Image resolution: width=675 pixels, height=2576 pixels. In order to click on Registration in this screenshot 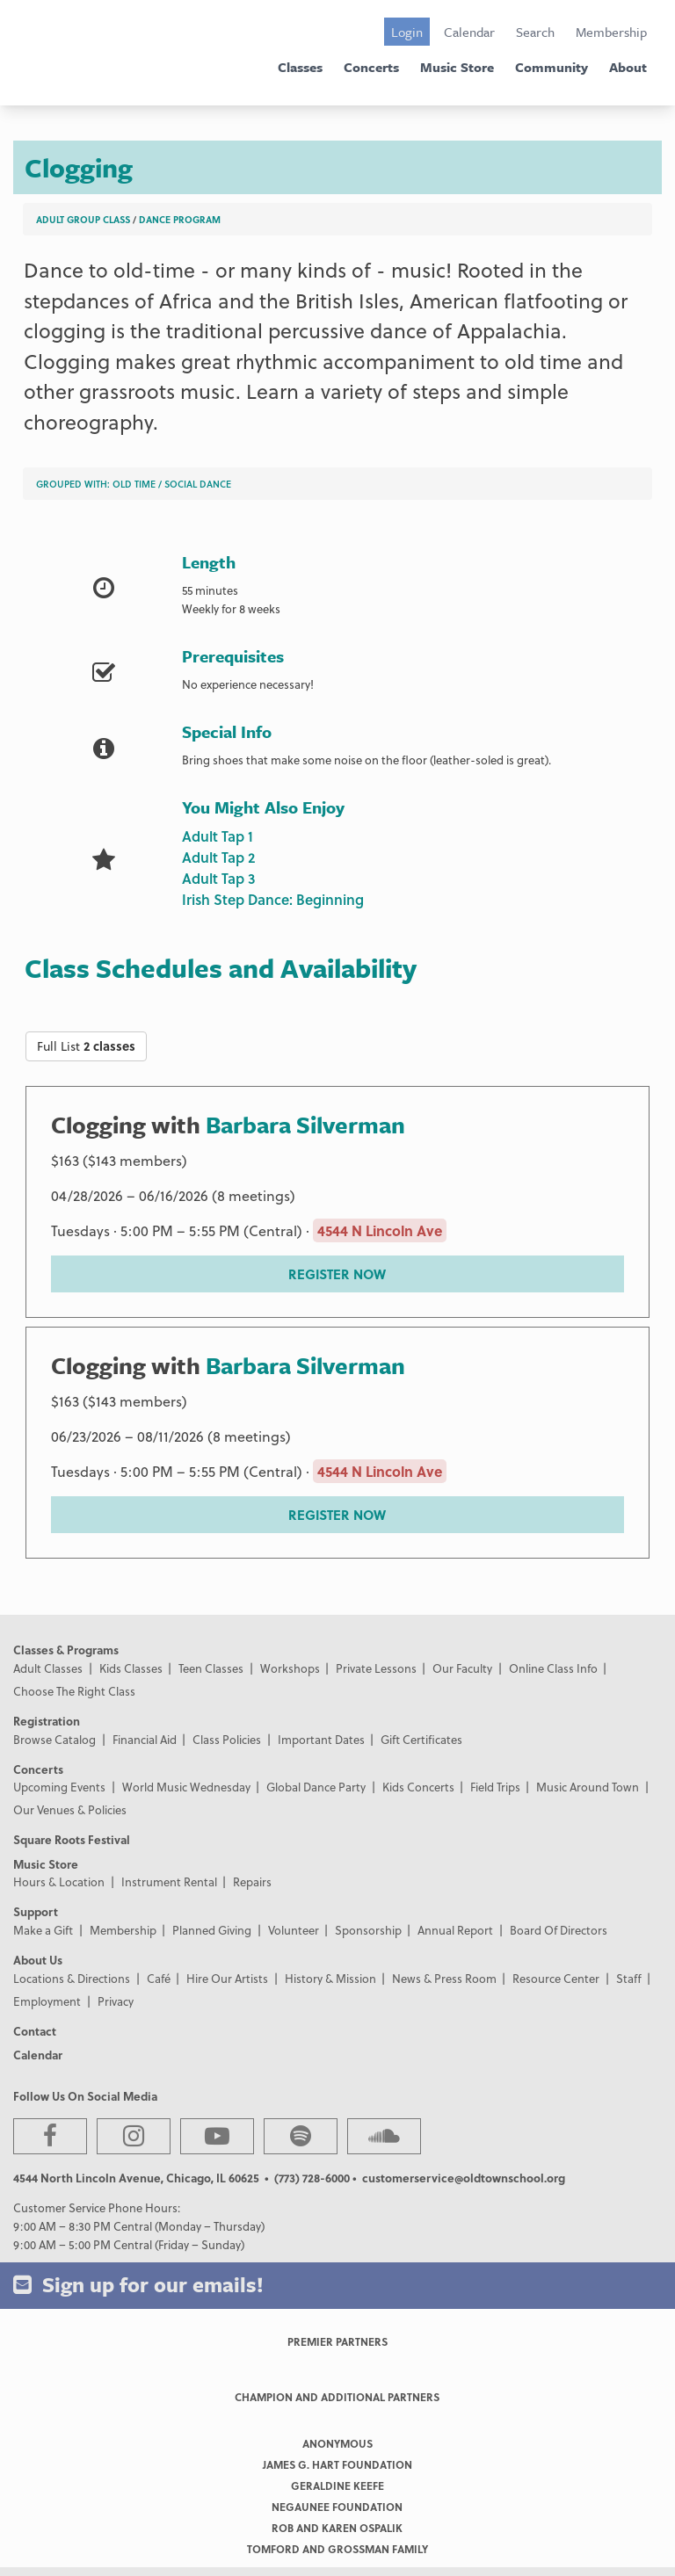, I will do `click(46, 1720)`.